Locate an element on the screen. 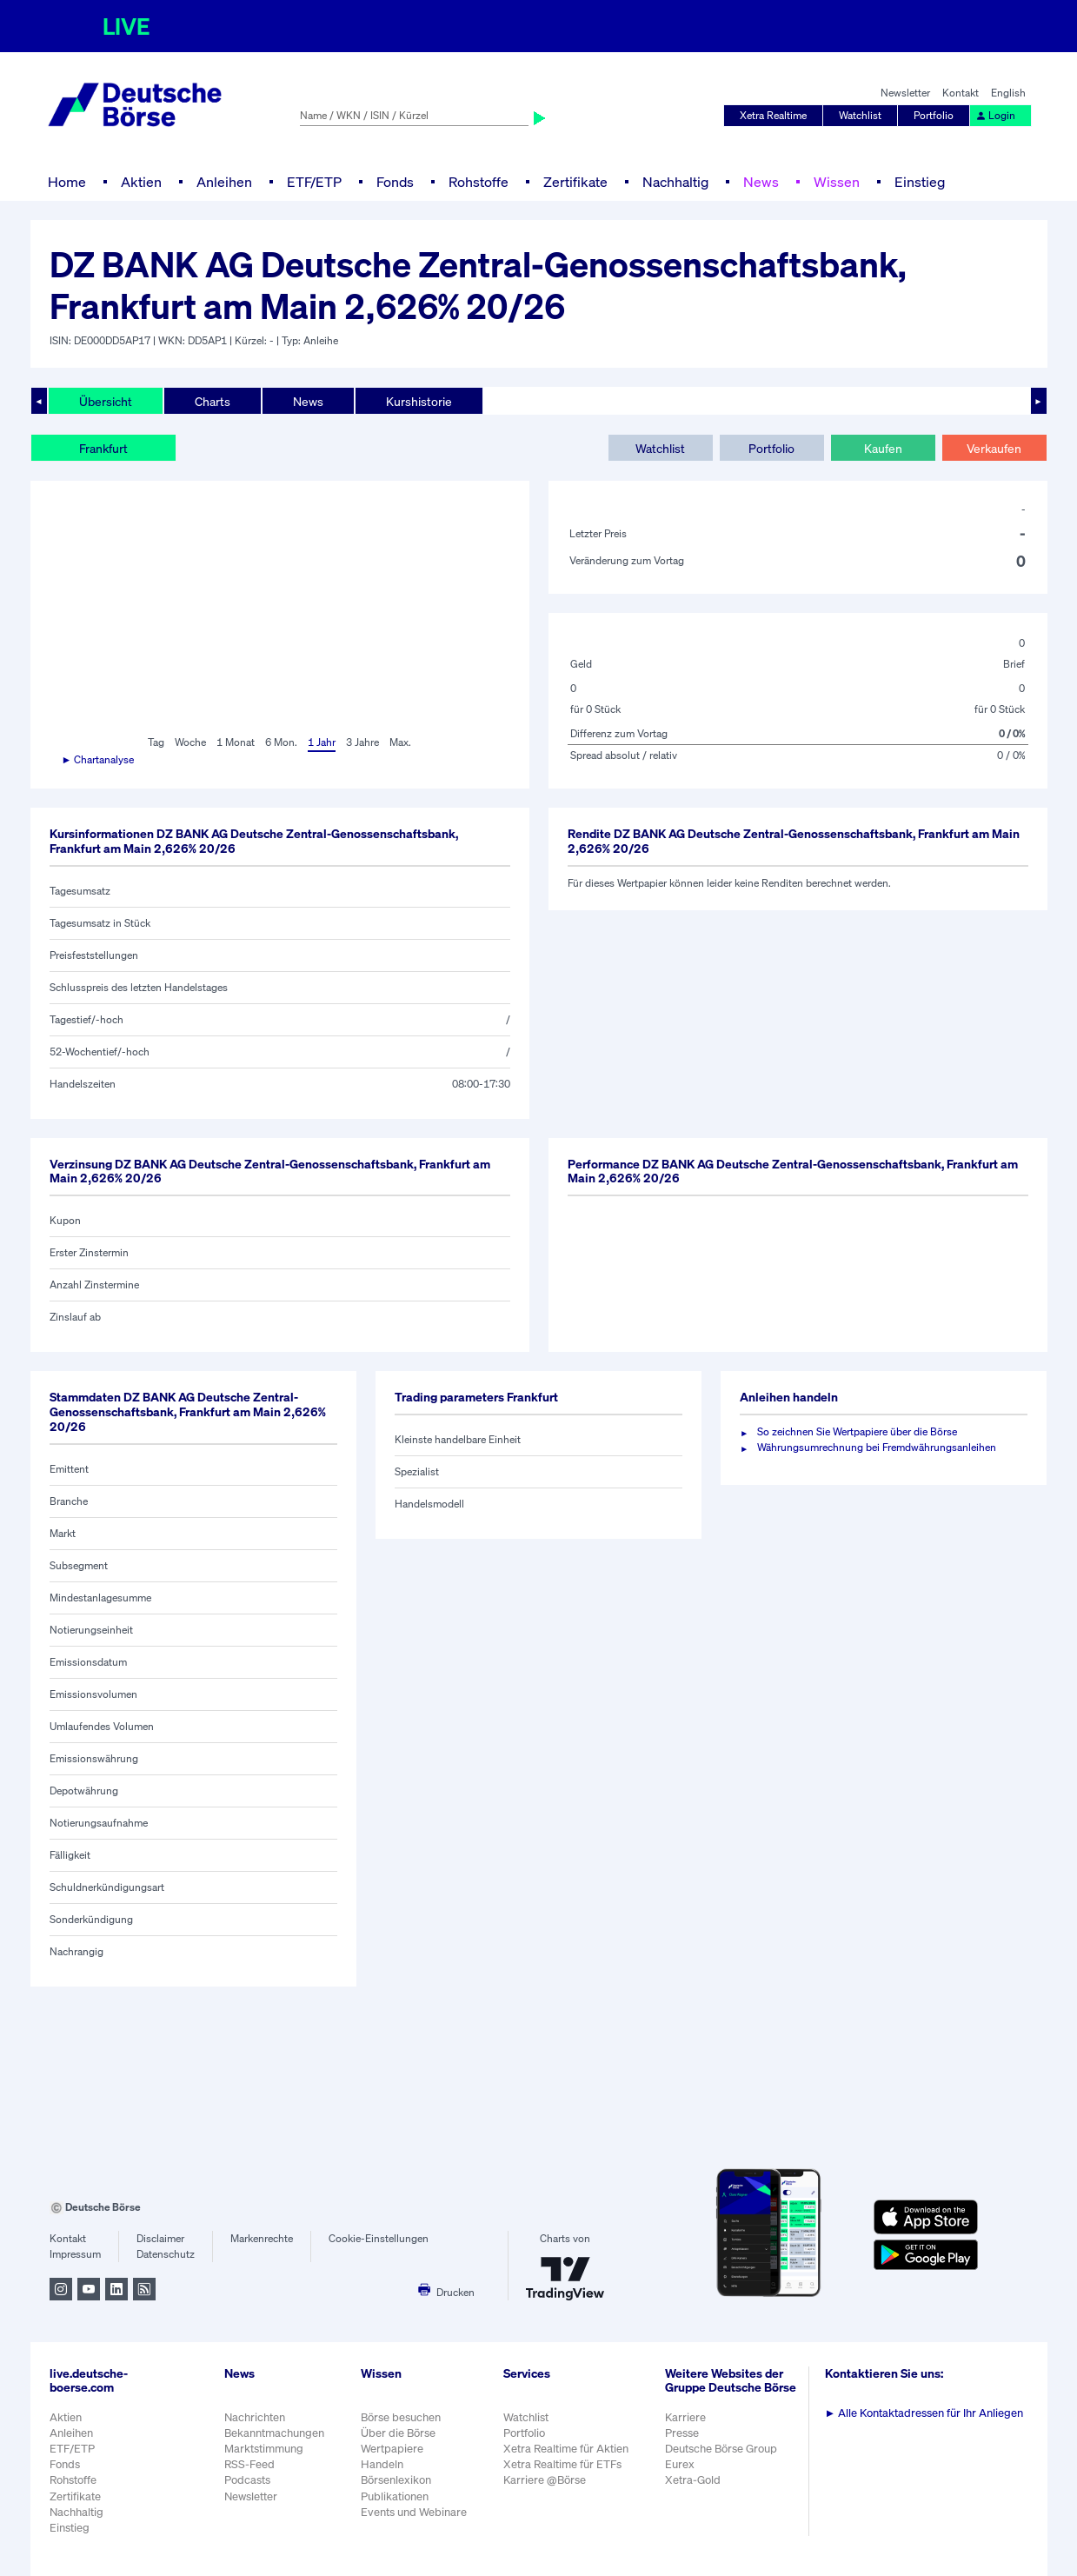  ► Chartanalyse is located at coordinates (98, 759).